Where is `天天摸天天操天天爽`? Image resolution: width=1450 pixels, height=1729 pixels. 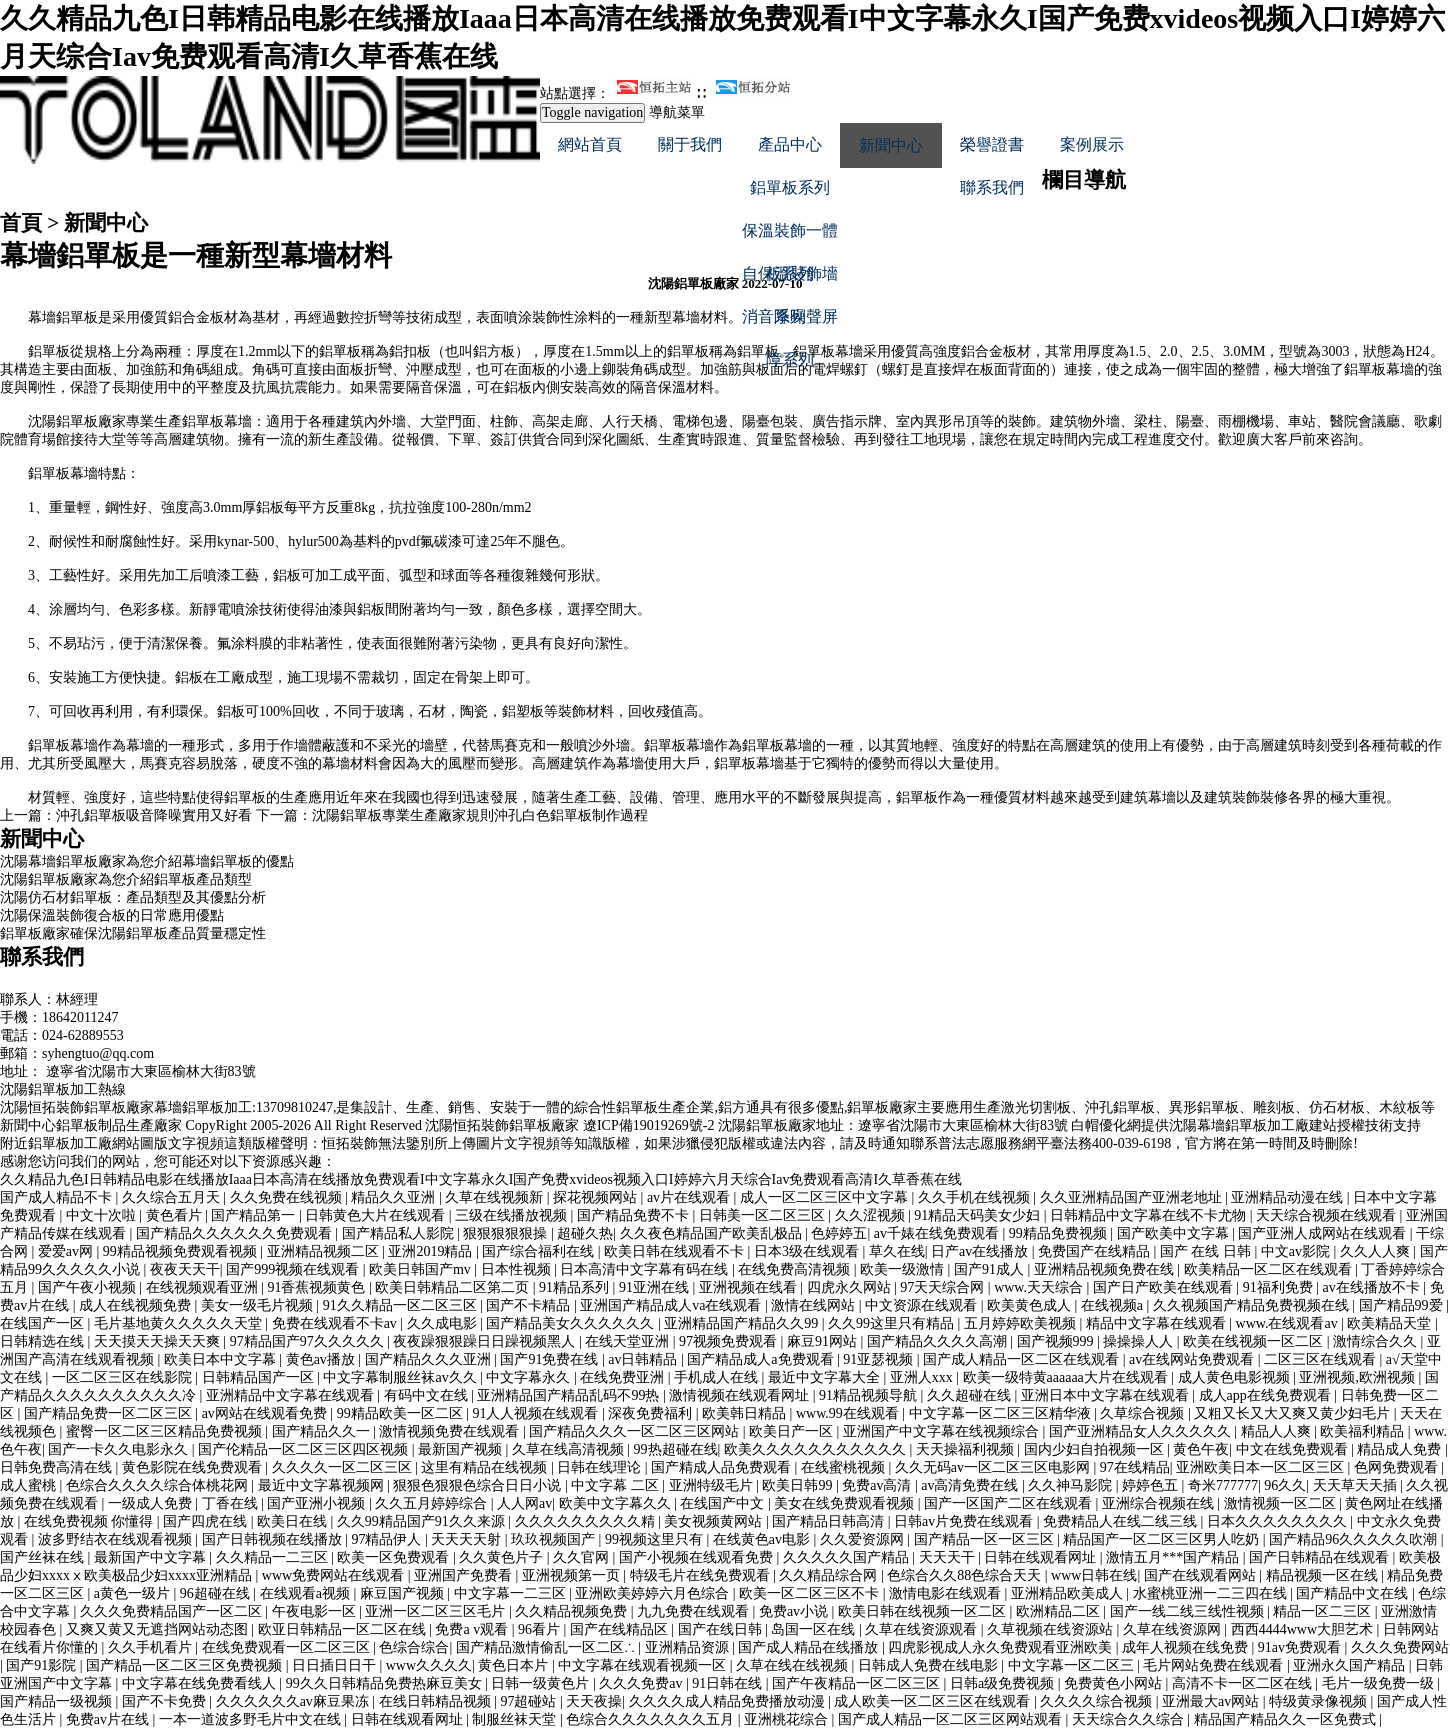 天天摸天天操天天爽 is located at coordinates (159, 1341).